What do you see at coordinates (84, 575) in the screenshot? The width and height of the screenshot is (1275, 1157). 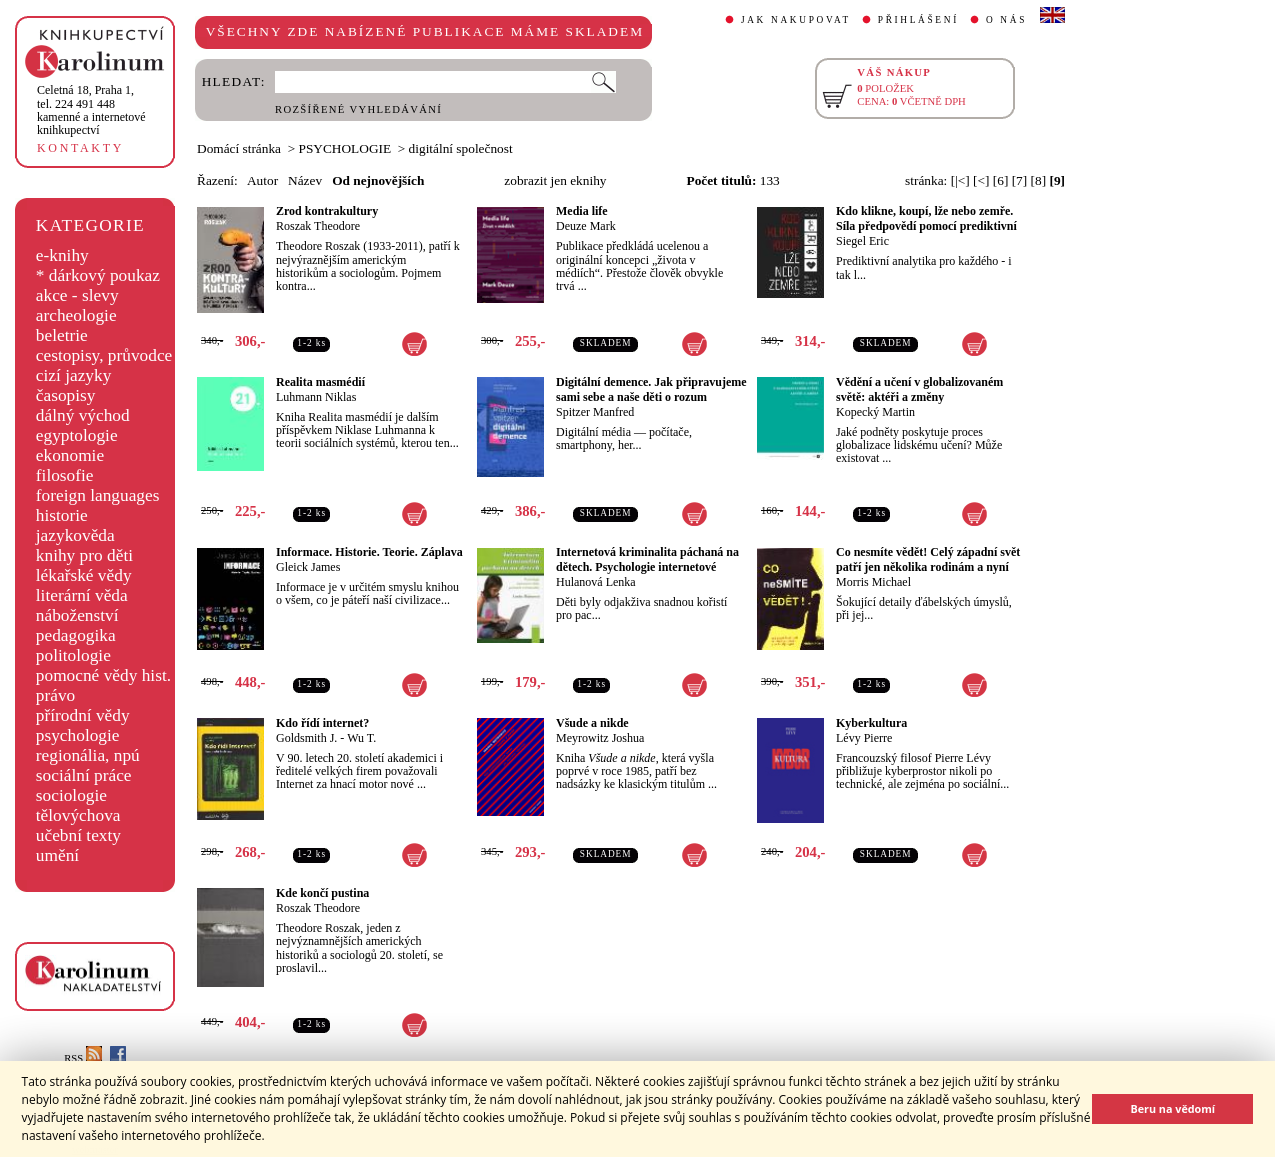 I see `lékařské vědy` at bounding box center [84, 575].